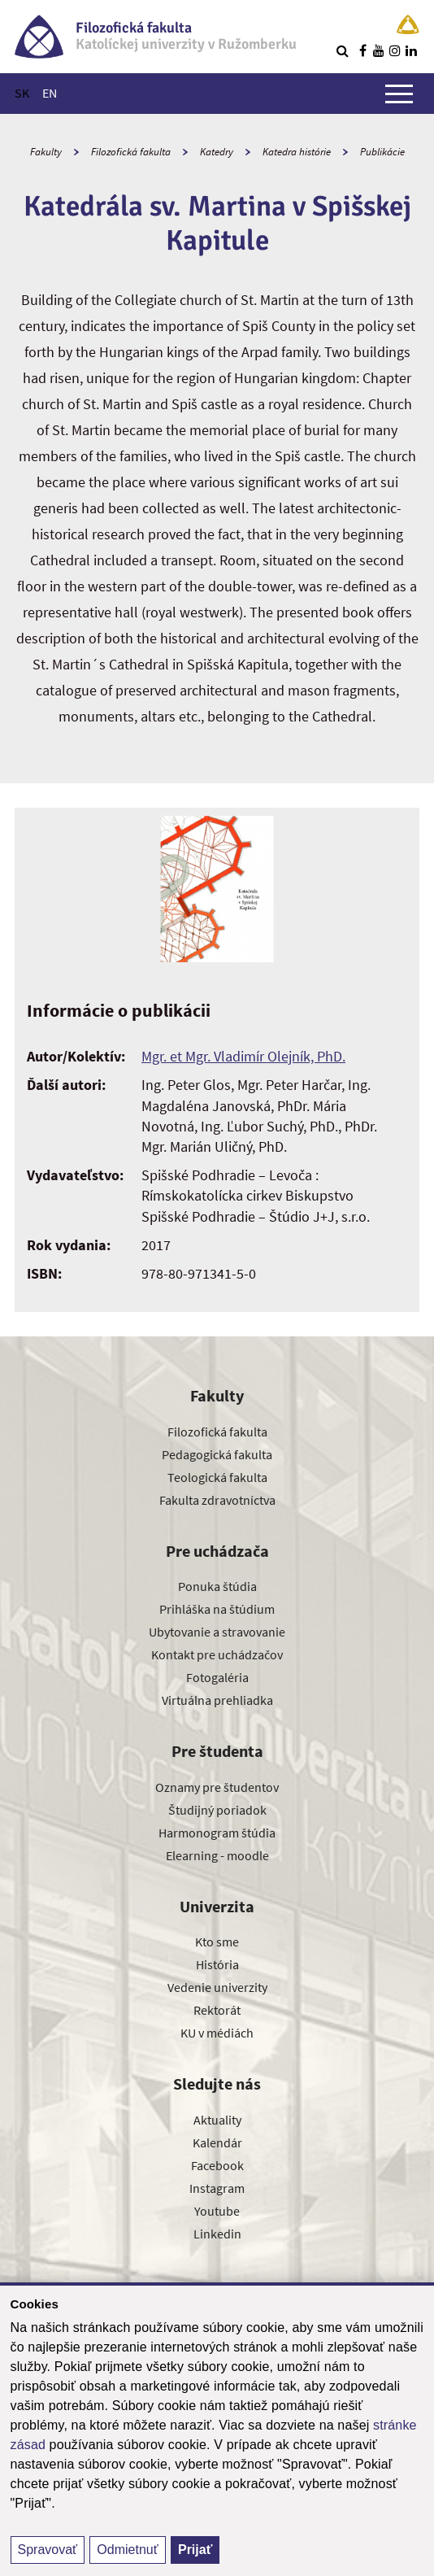  What do you see at coordinates (22, 93) in the screenshot?
I see `SK` at bounding box center [22, 93].